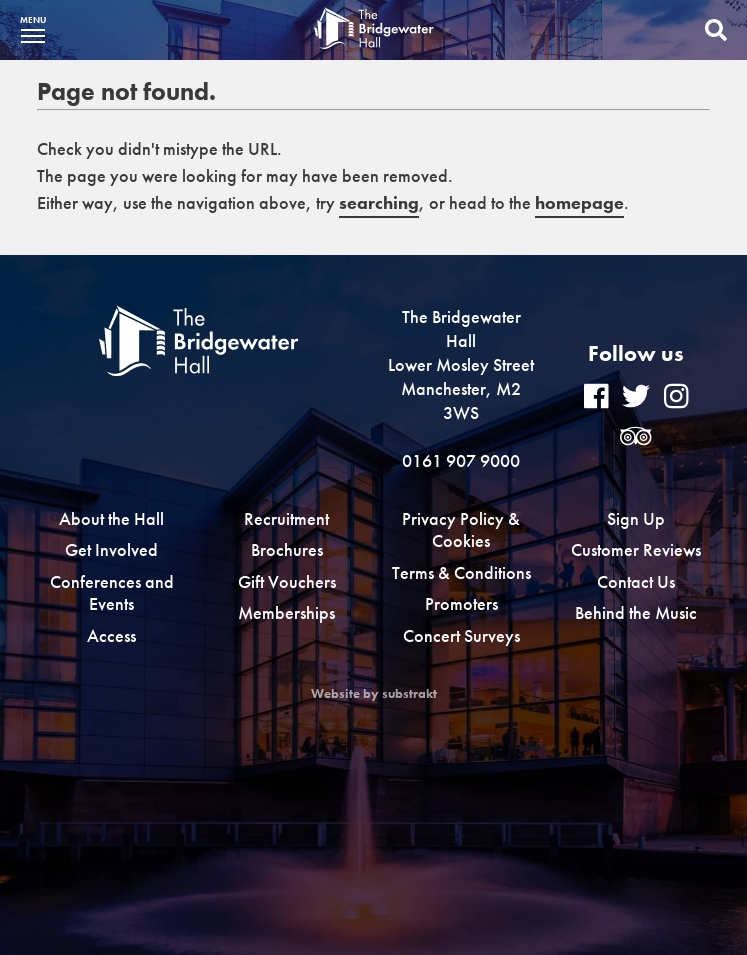  Describe the element at coordinates (286, 612) in the screenshot. I see `Memberships` at that location.